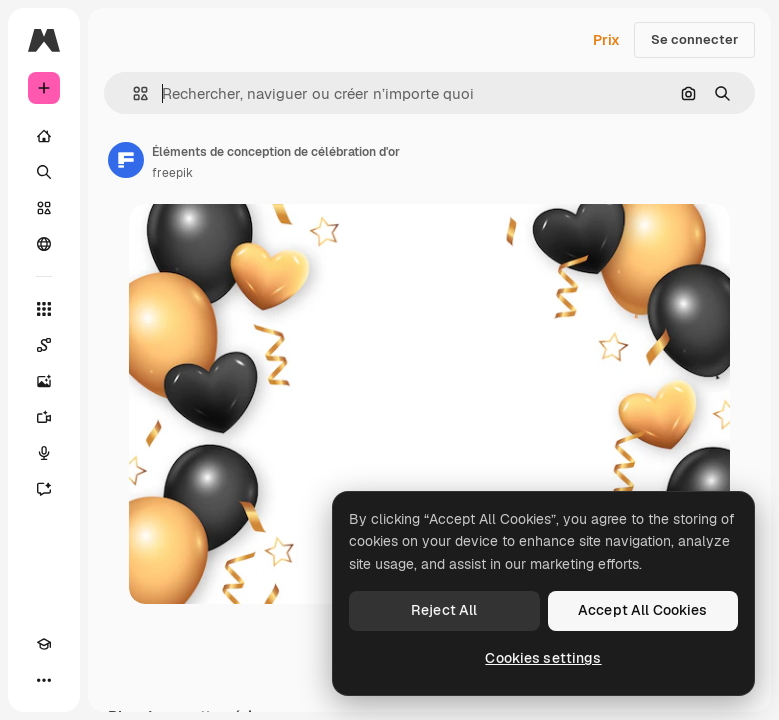 Image resolution: width=779 pixels, height=720 pixels. What do you see at coordinates (444, 610) in the screenshot?
I see `Reject All` at bounding box center [444, 610].